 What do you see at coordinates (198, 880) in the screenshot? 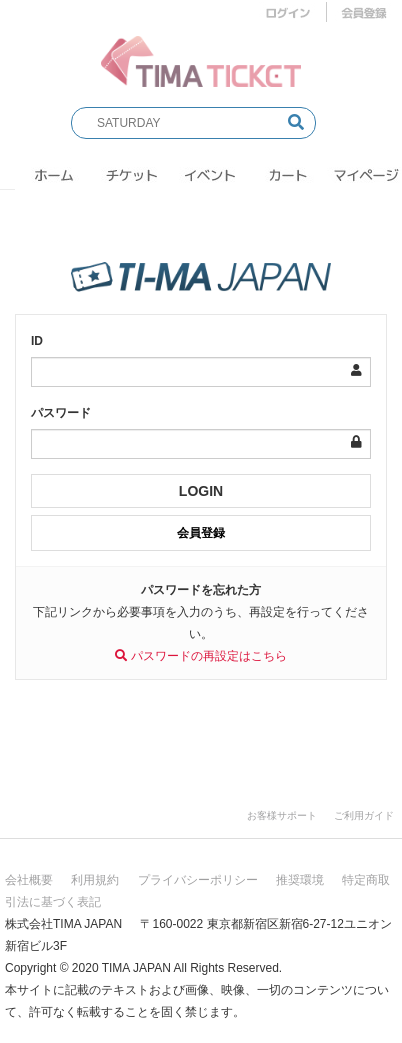
I see `プライバシーポリシー` at bounding box center [198, 880].